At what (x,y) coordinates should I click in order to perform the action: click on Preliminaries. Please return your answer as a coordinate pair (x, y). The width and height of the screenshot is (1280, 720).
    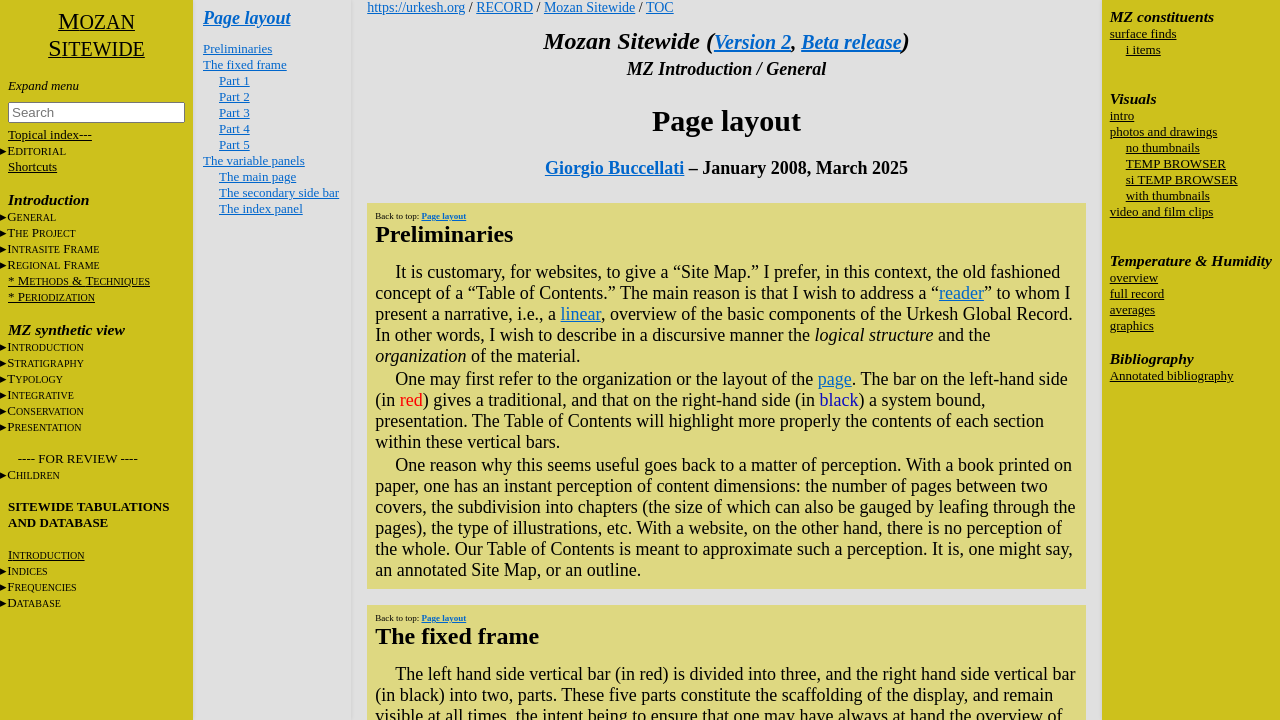
    Looking at the image, I should click on (237, 48).